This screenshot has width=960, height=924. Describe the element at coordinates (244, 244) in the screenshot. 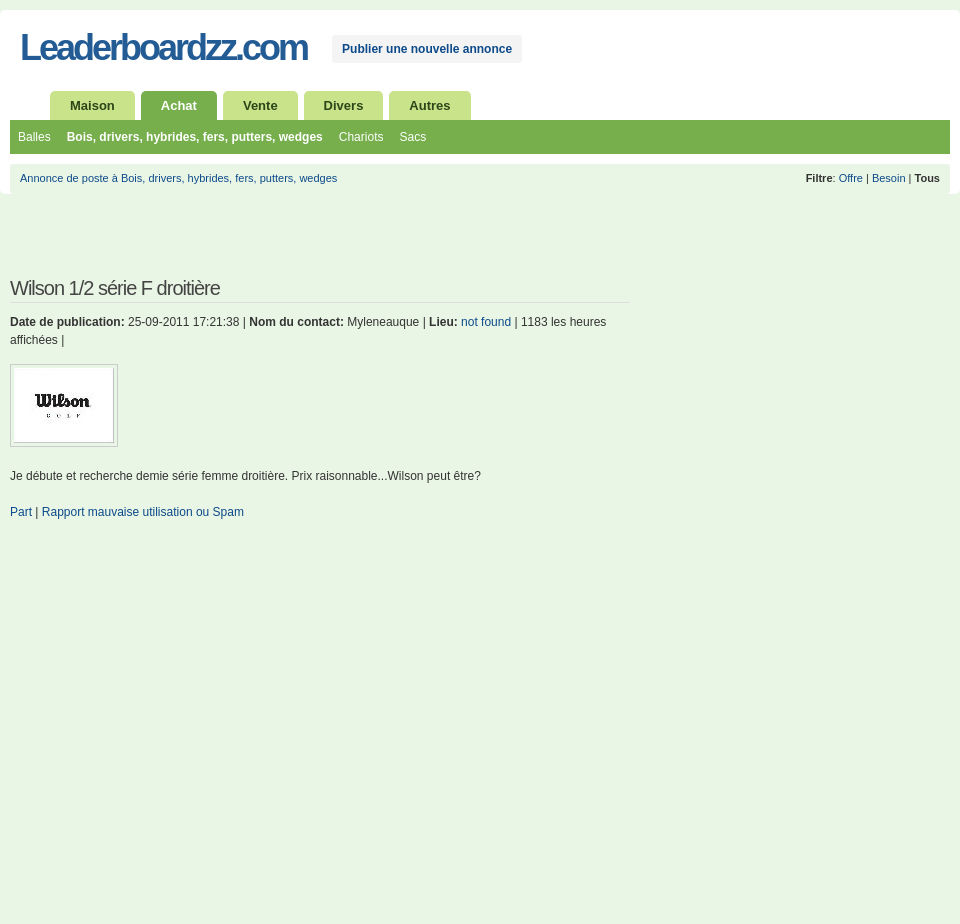

I see `[Advertisement]` at that location.